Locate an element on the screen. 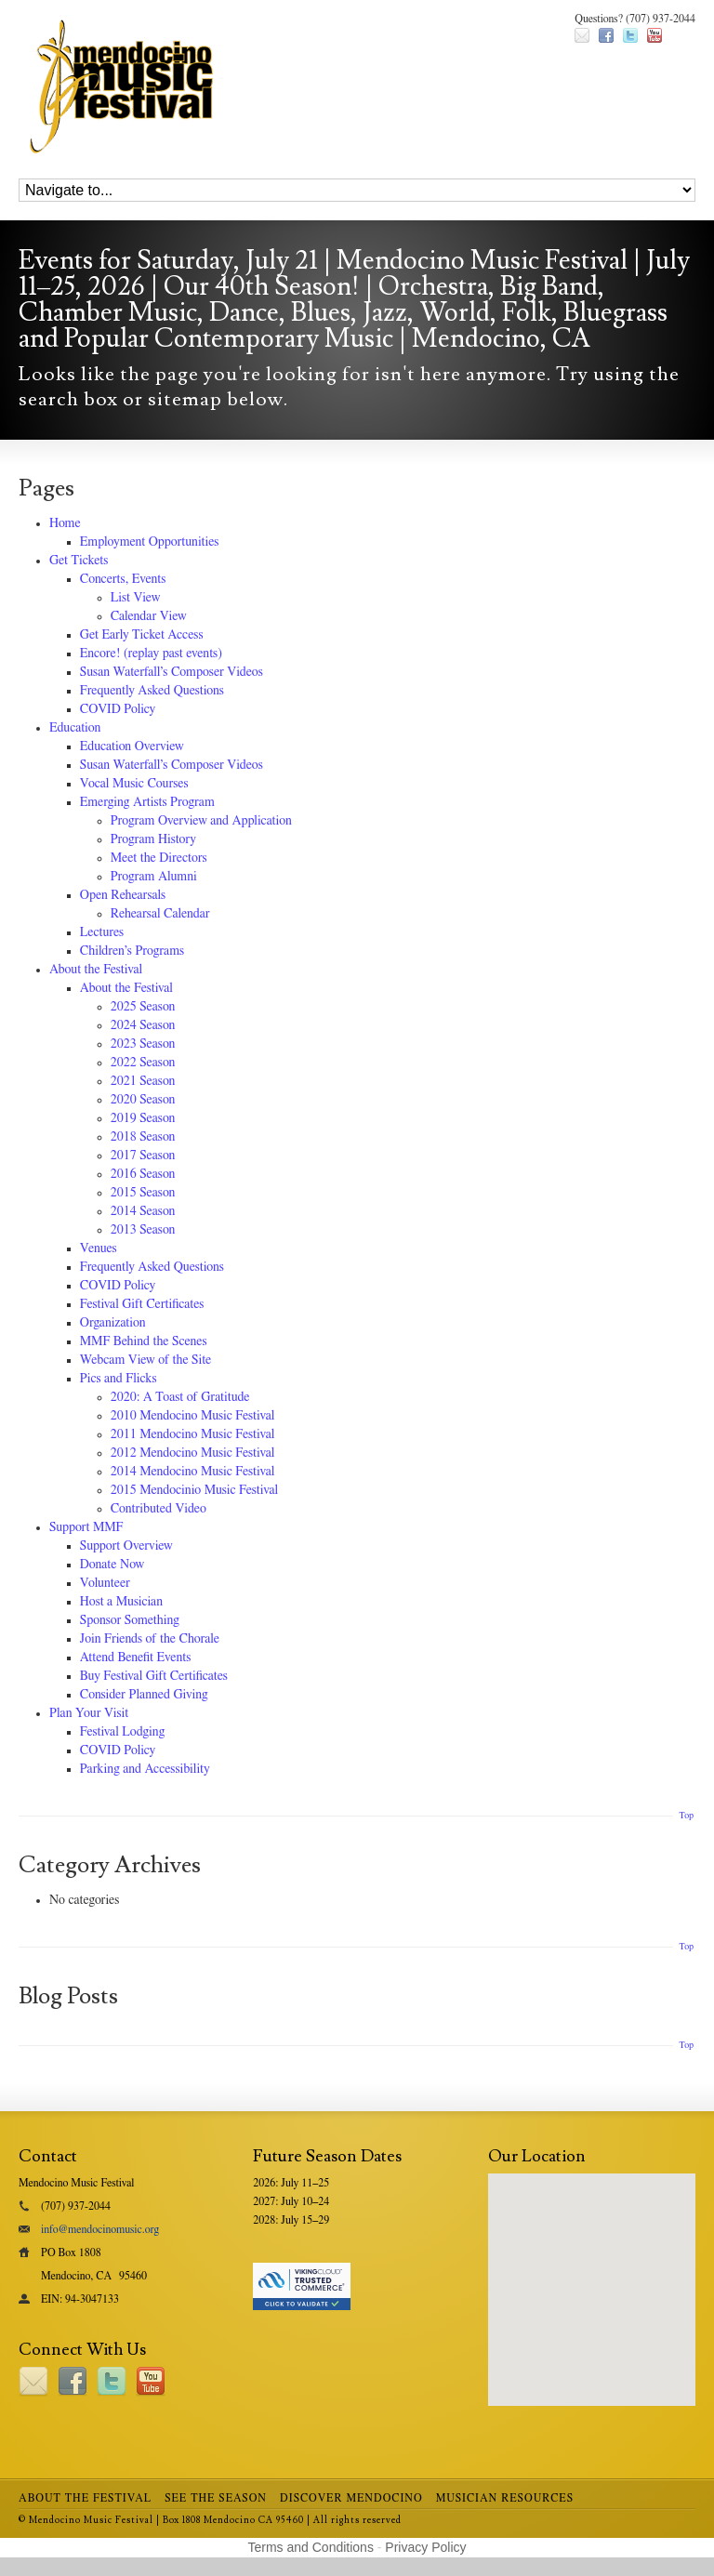  Rehearsal Calendar is located at coordinates (160, 913).